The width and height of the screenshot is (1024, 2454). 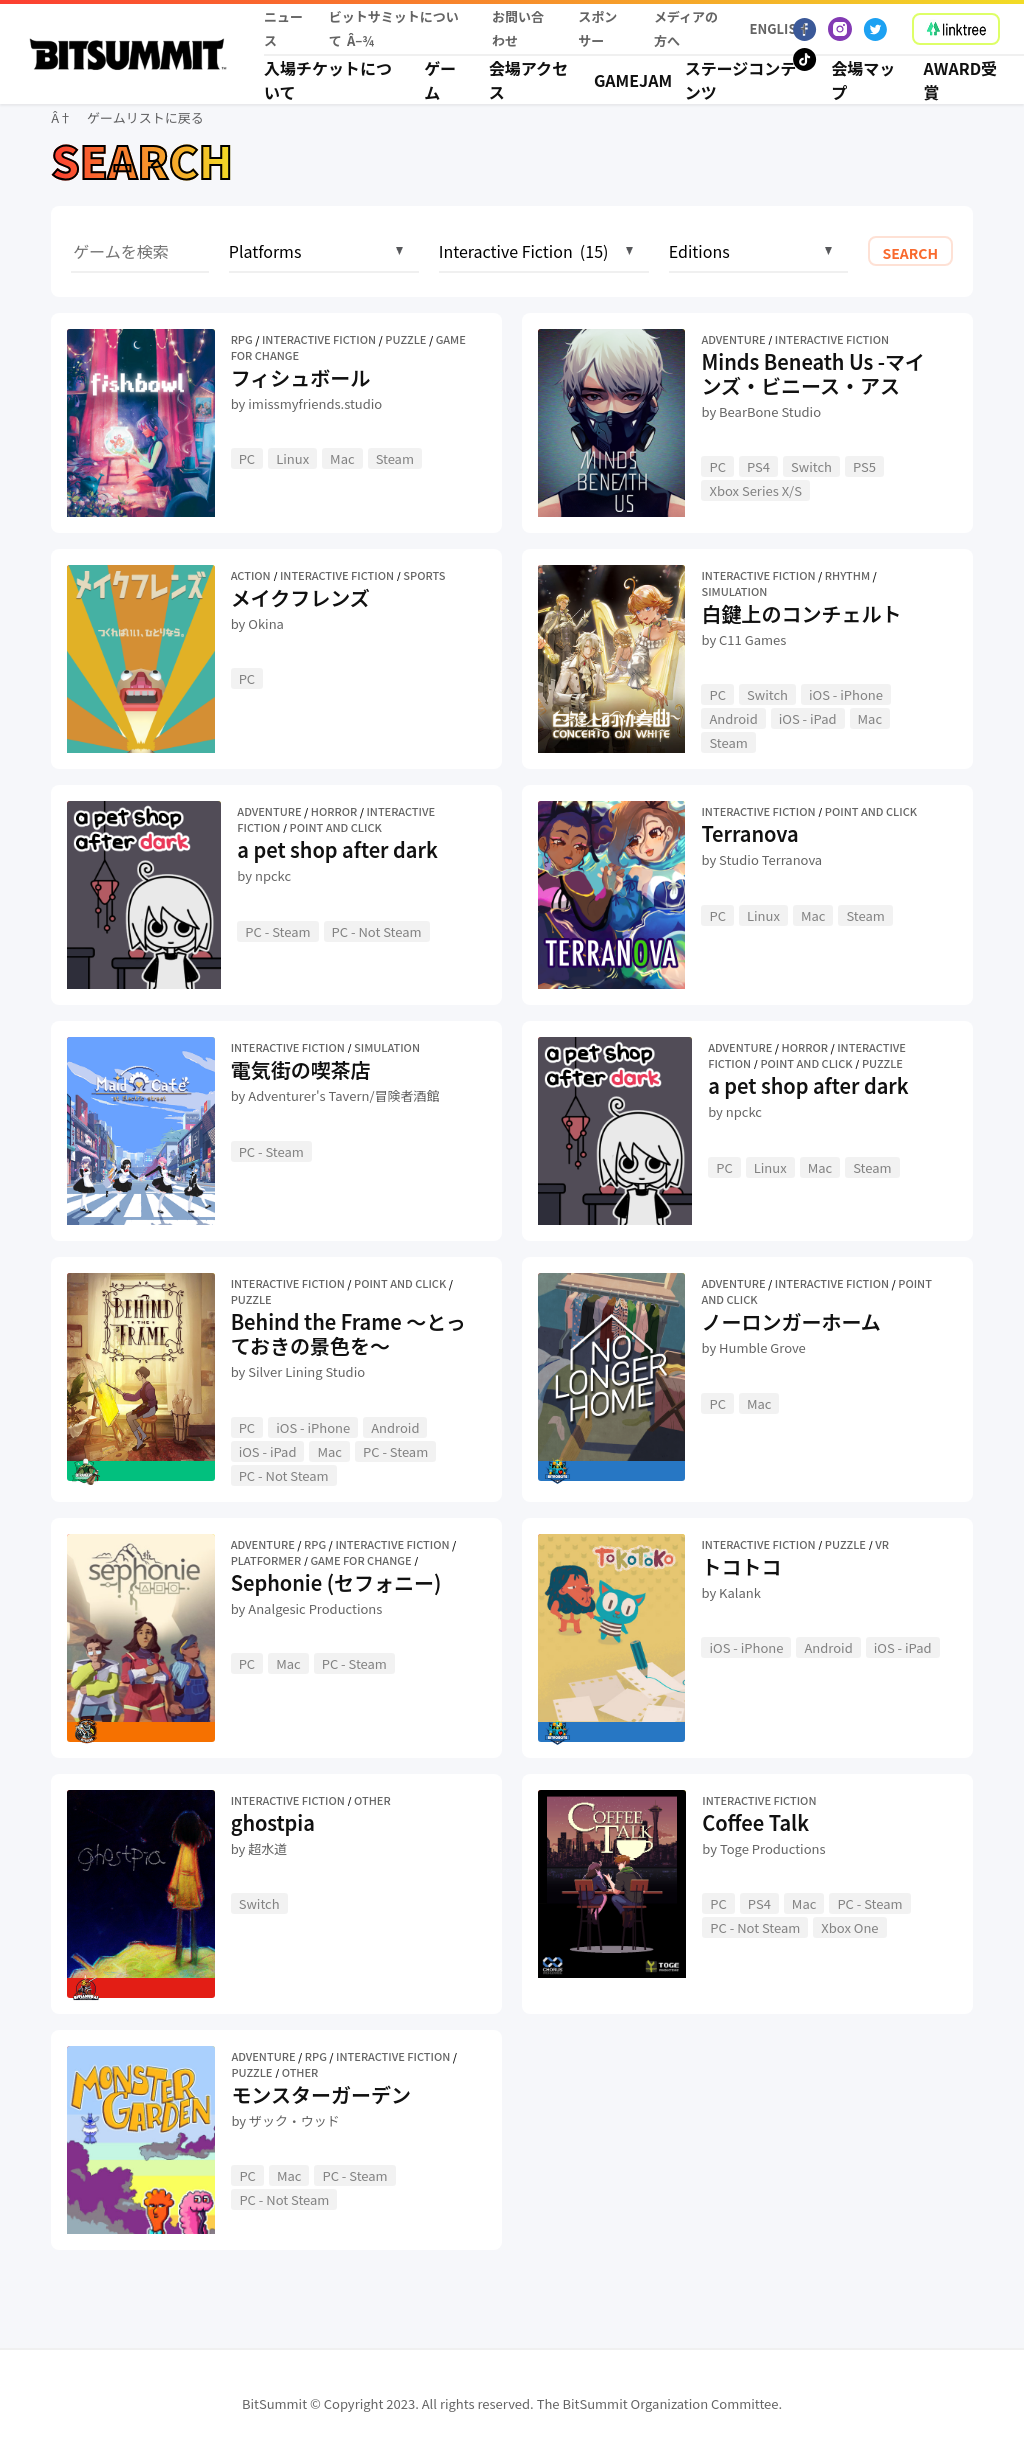 What do you see at coordinates (372, 1800) in the screenshot?
I see `Other` at bounding box center [372, 1800].